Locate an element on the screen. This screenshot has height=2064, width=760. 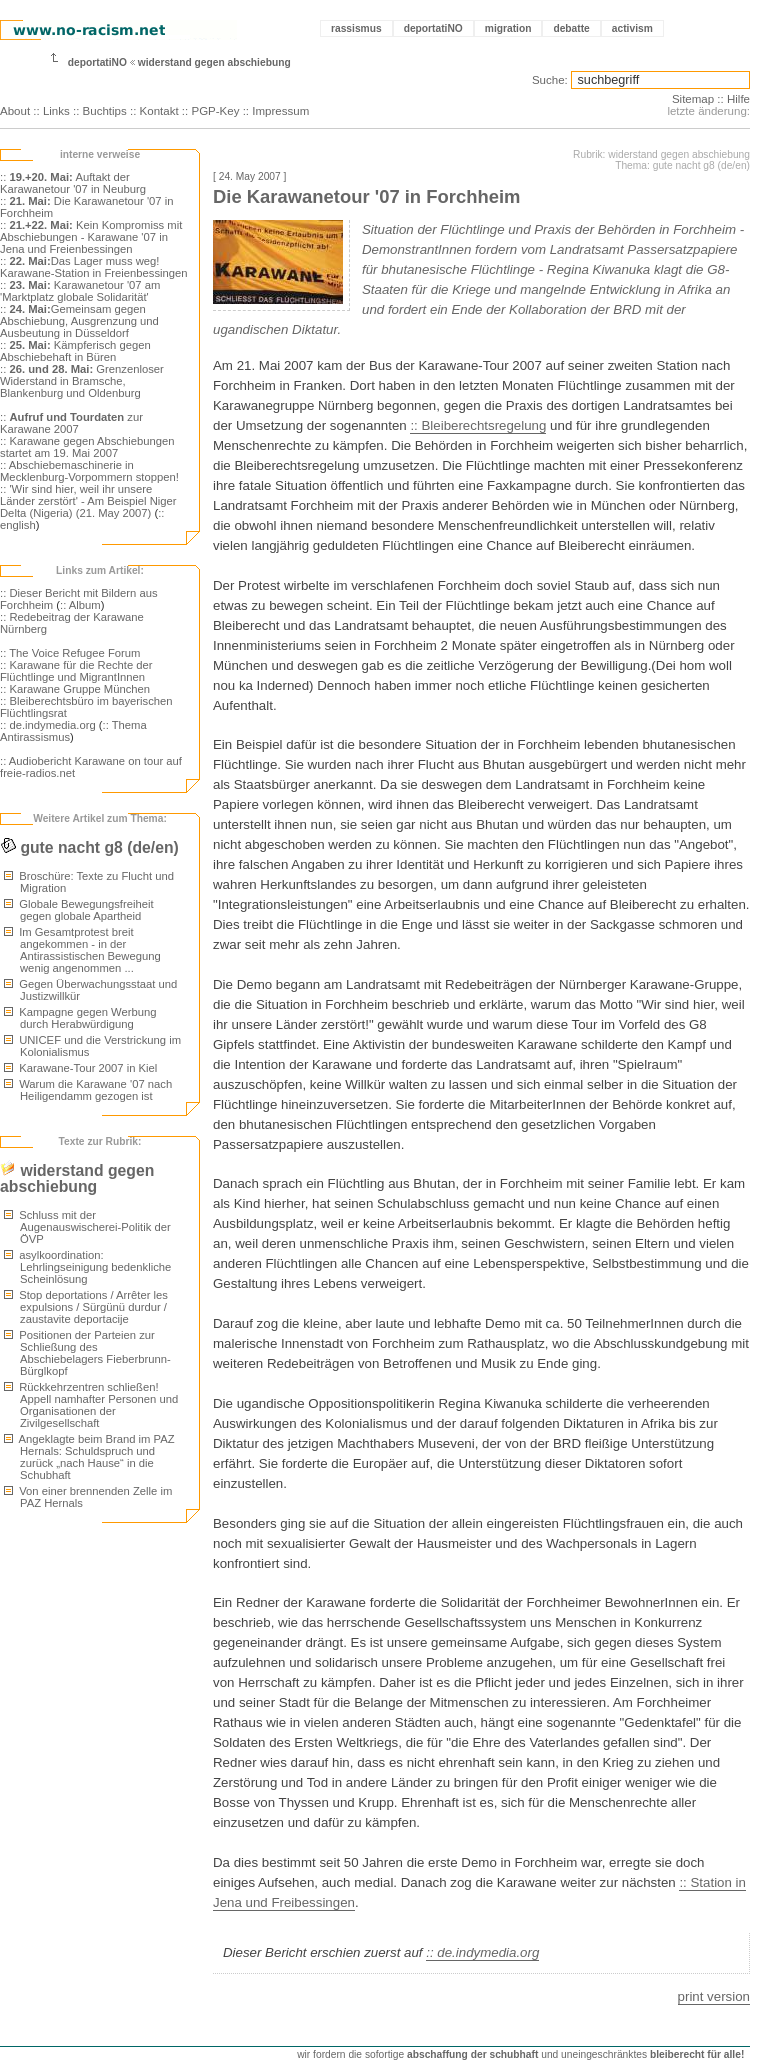
:: Grenzenloser Widerstand in Bramsche, Blankenburg und Oldenburg is located at coordinates (82, 381).